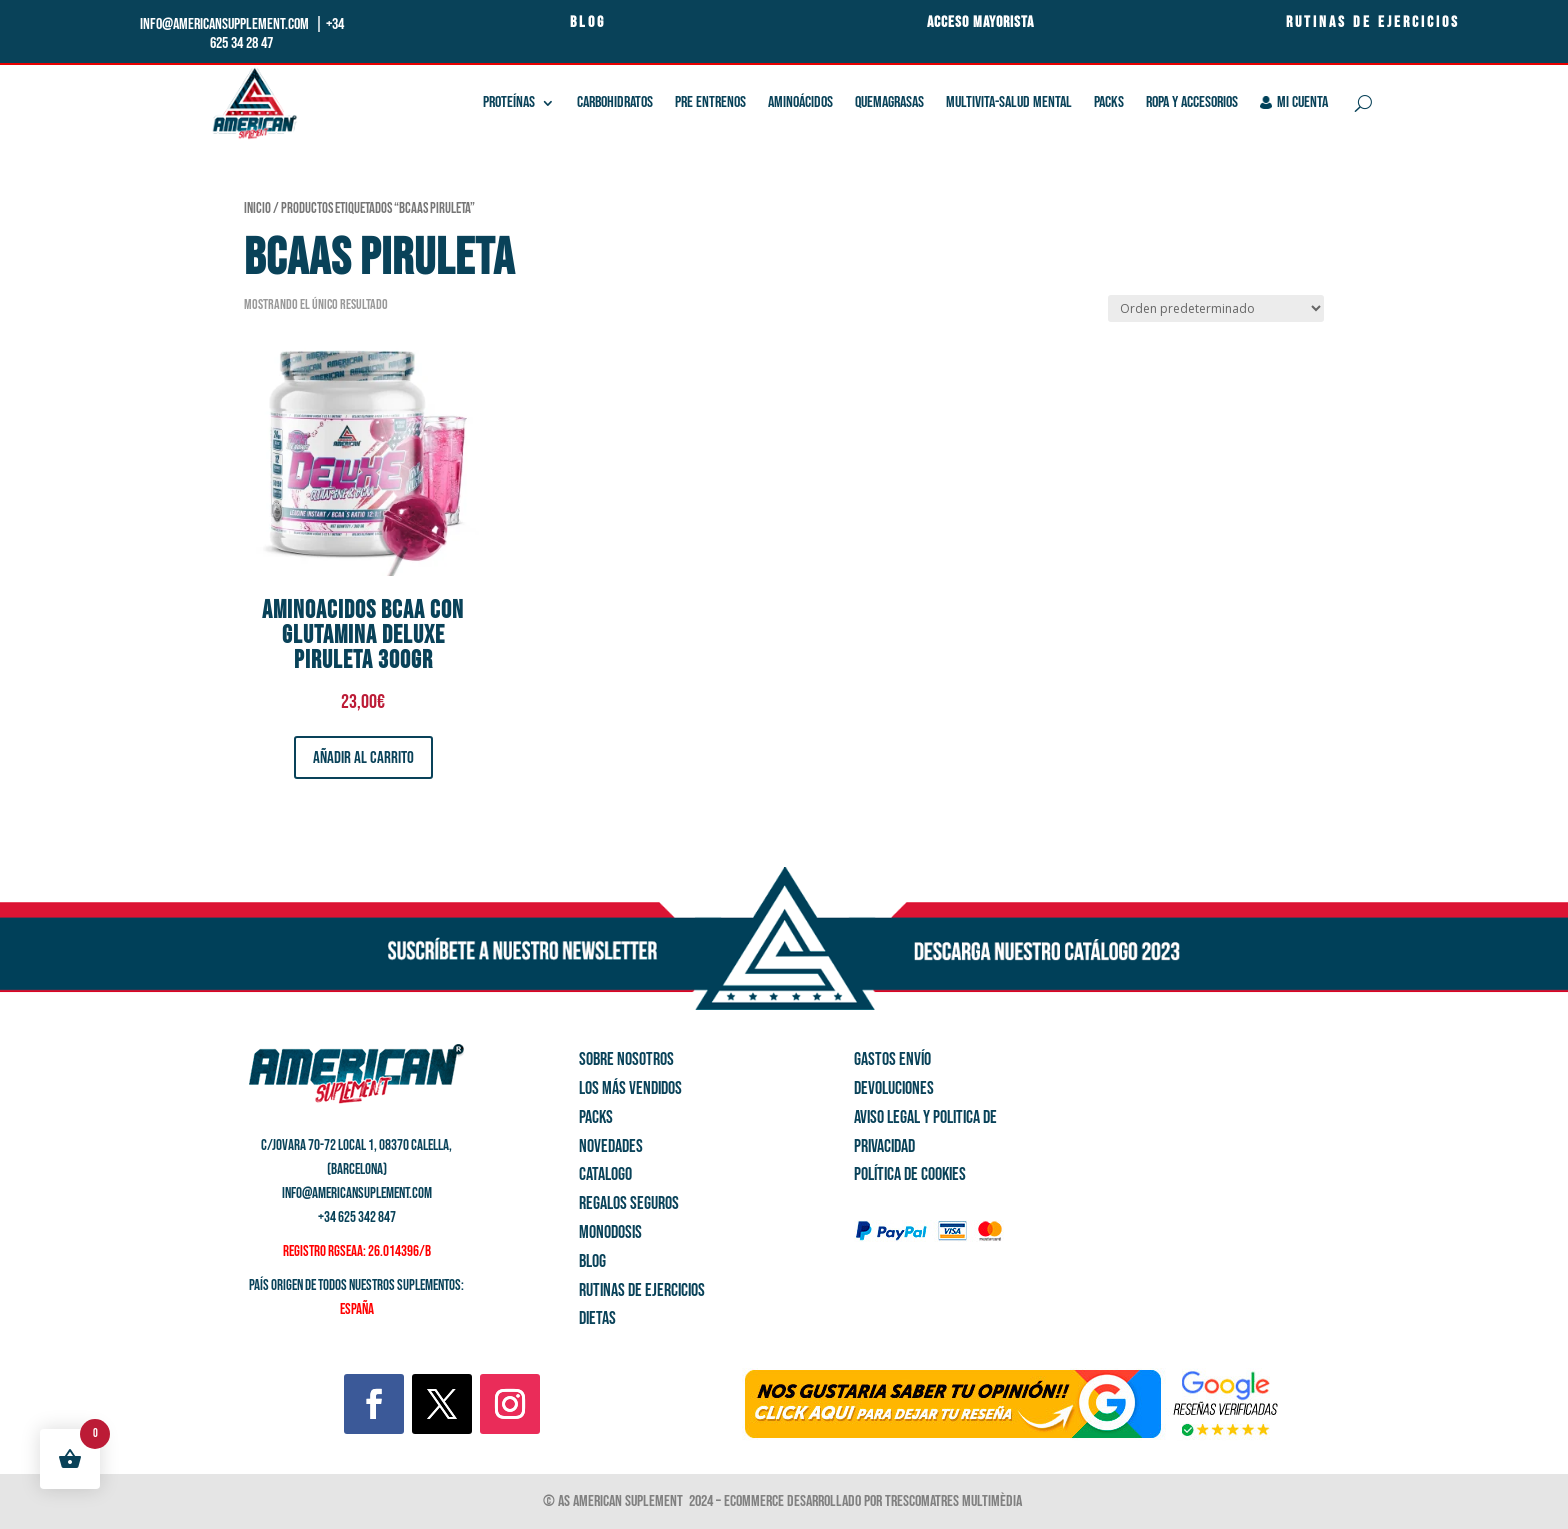 This screenshot has width=1568, height=1529. I want to click on Proteínas, so click(509, 102).